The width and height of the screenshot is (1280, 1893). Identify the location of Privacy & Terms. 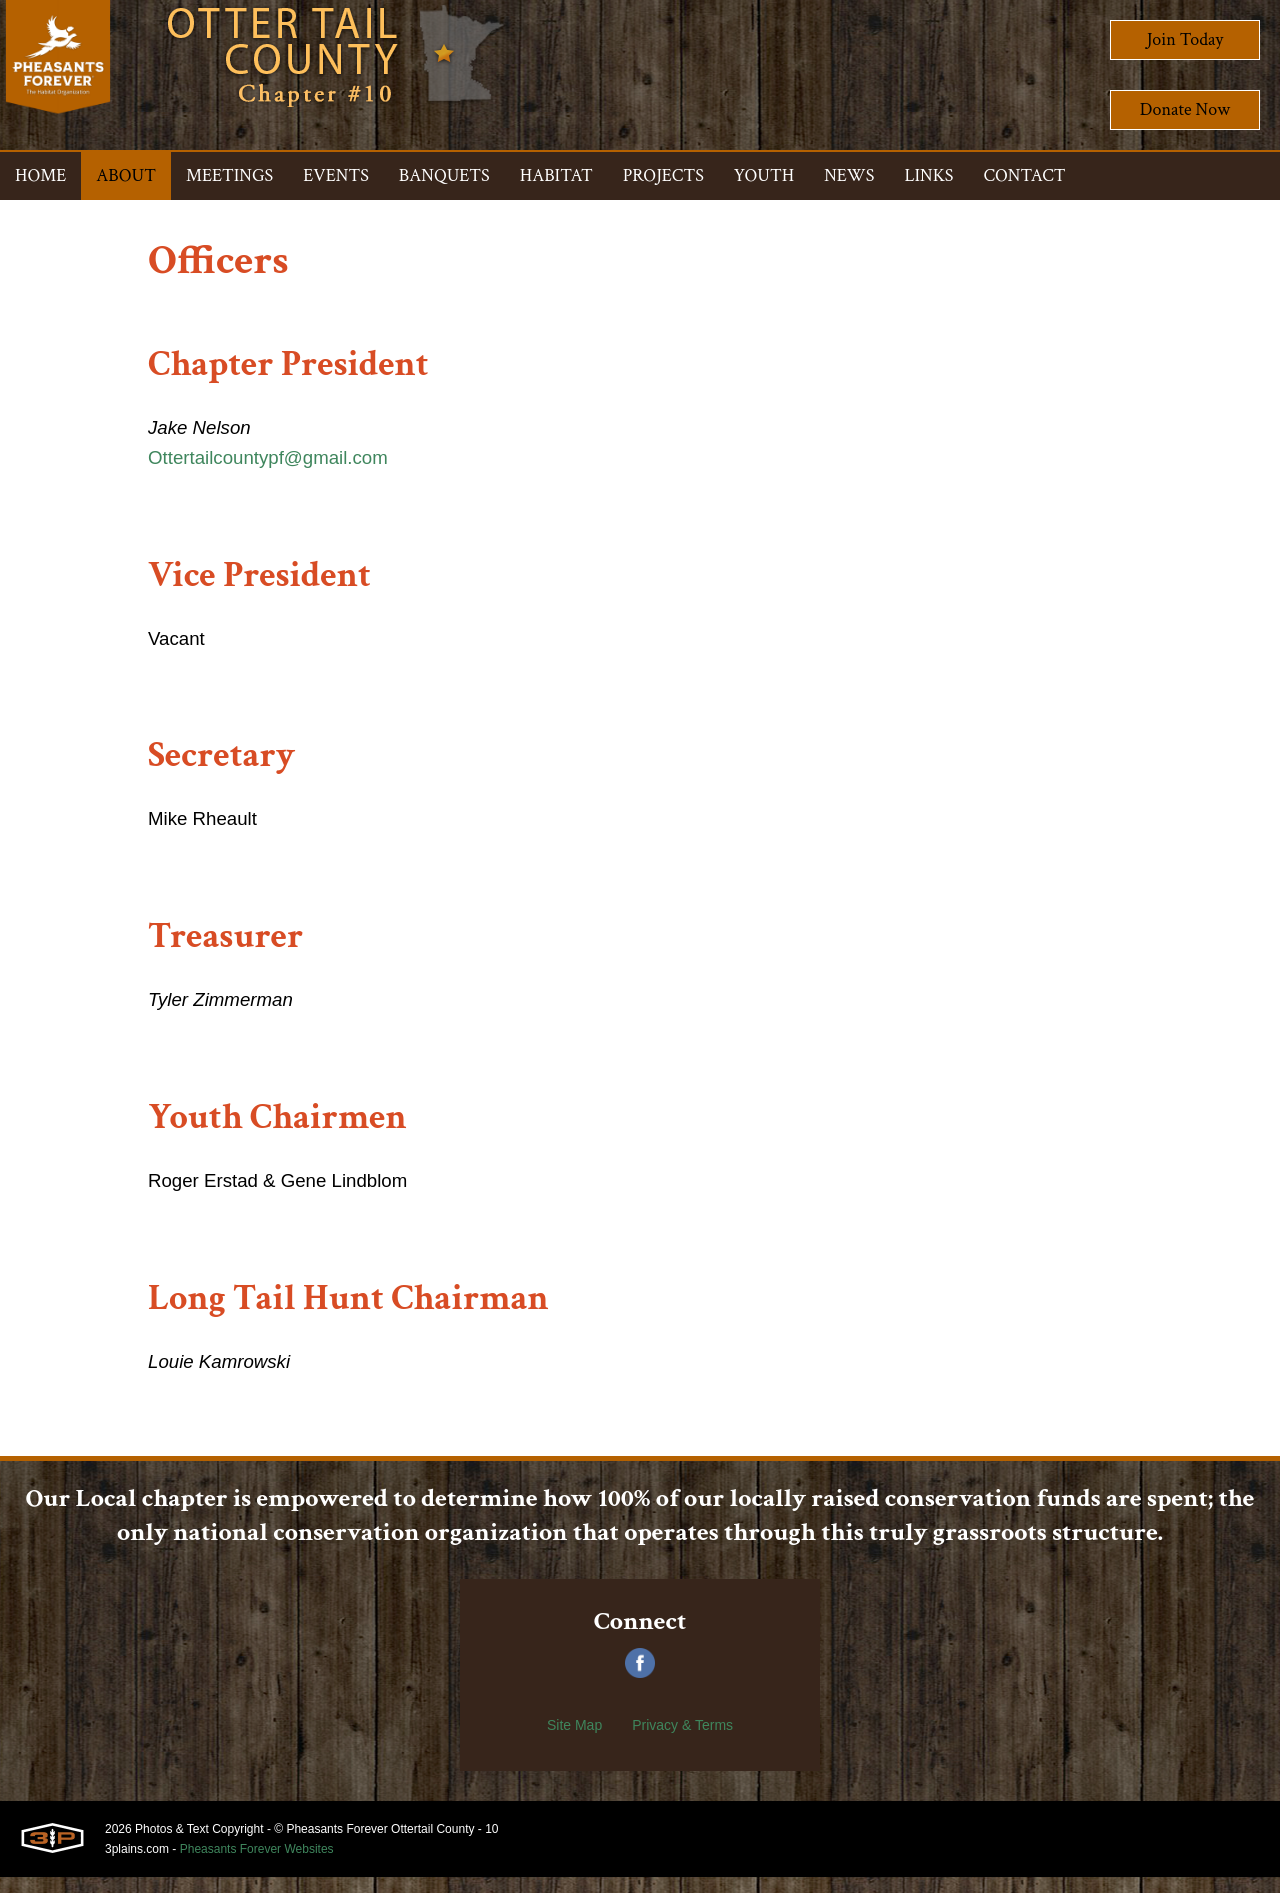
(682, 1741).